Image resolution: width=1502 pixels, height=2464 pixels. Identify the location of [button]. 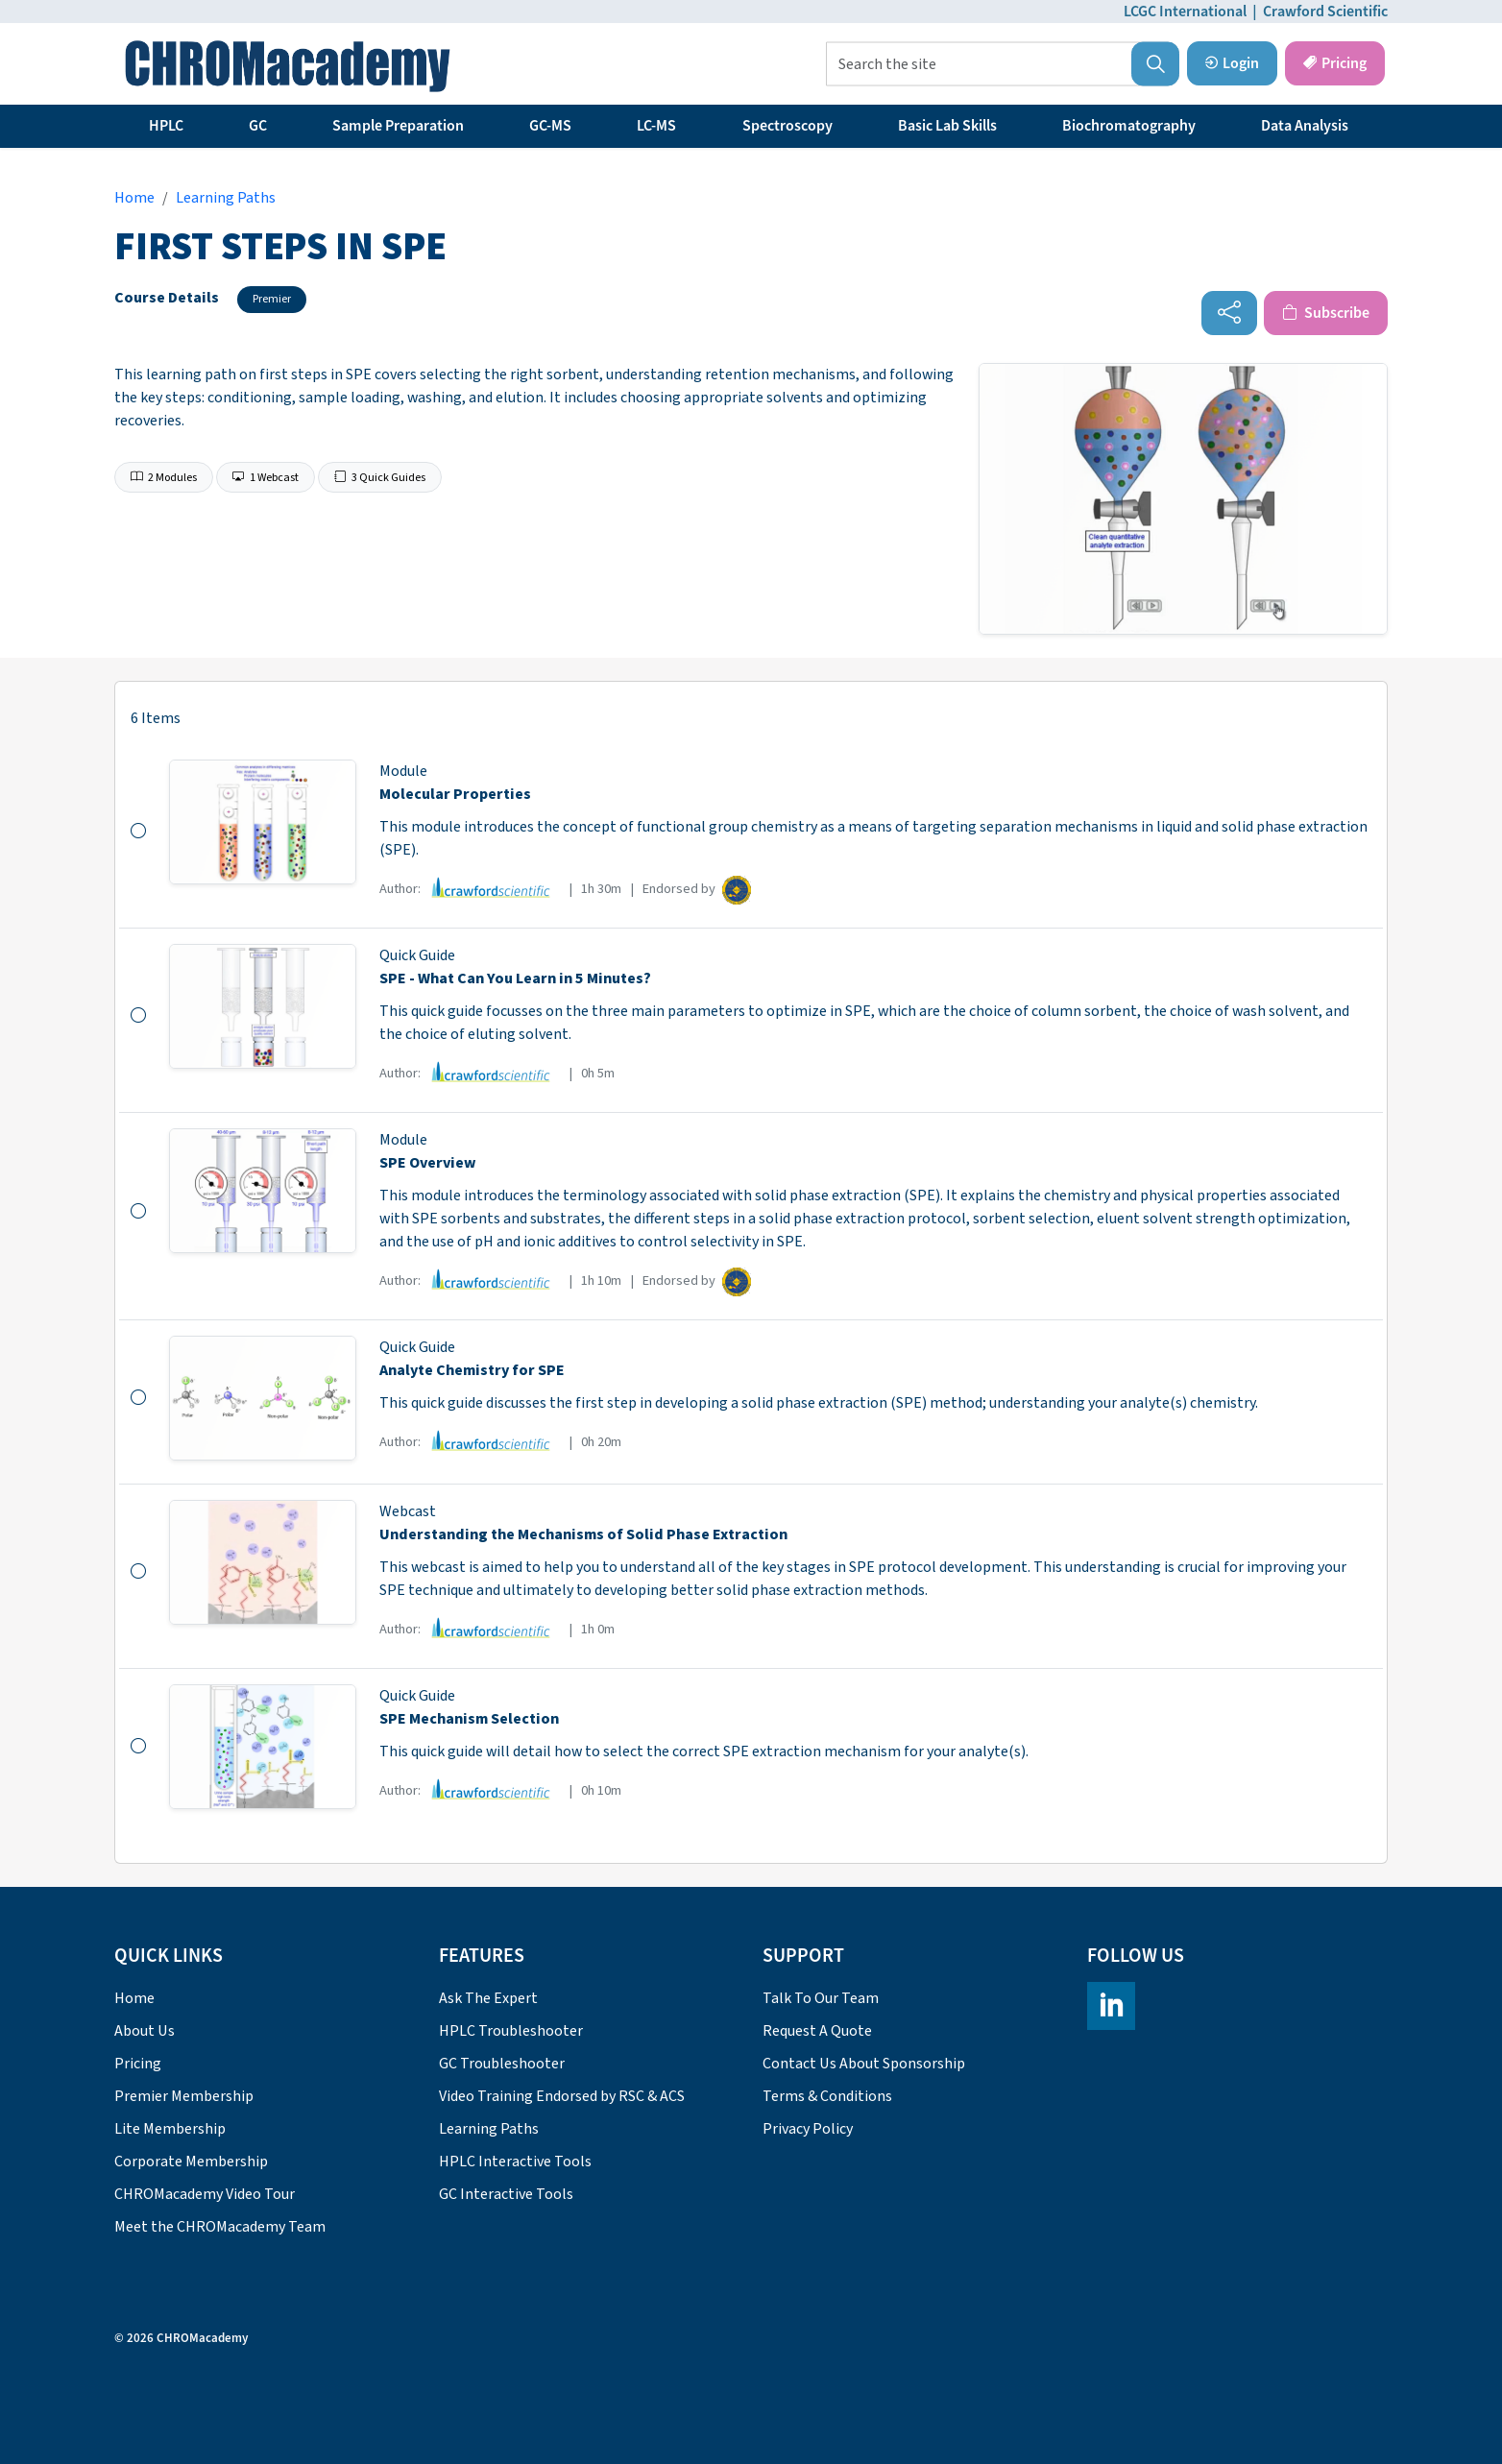
(1155, 64).